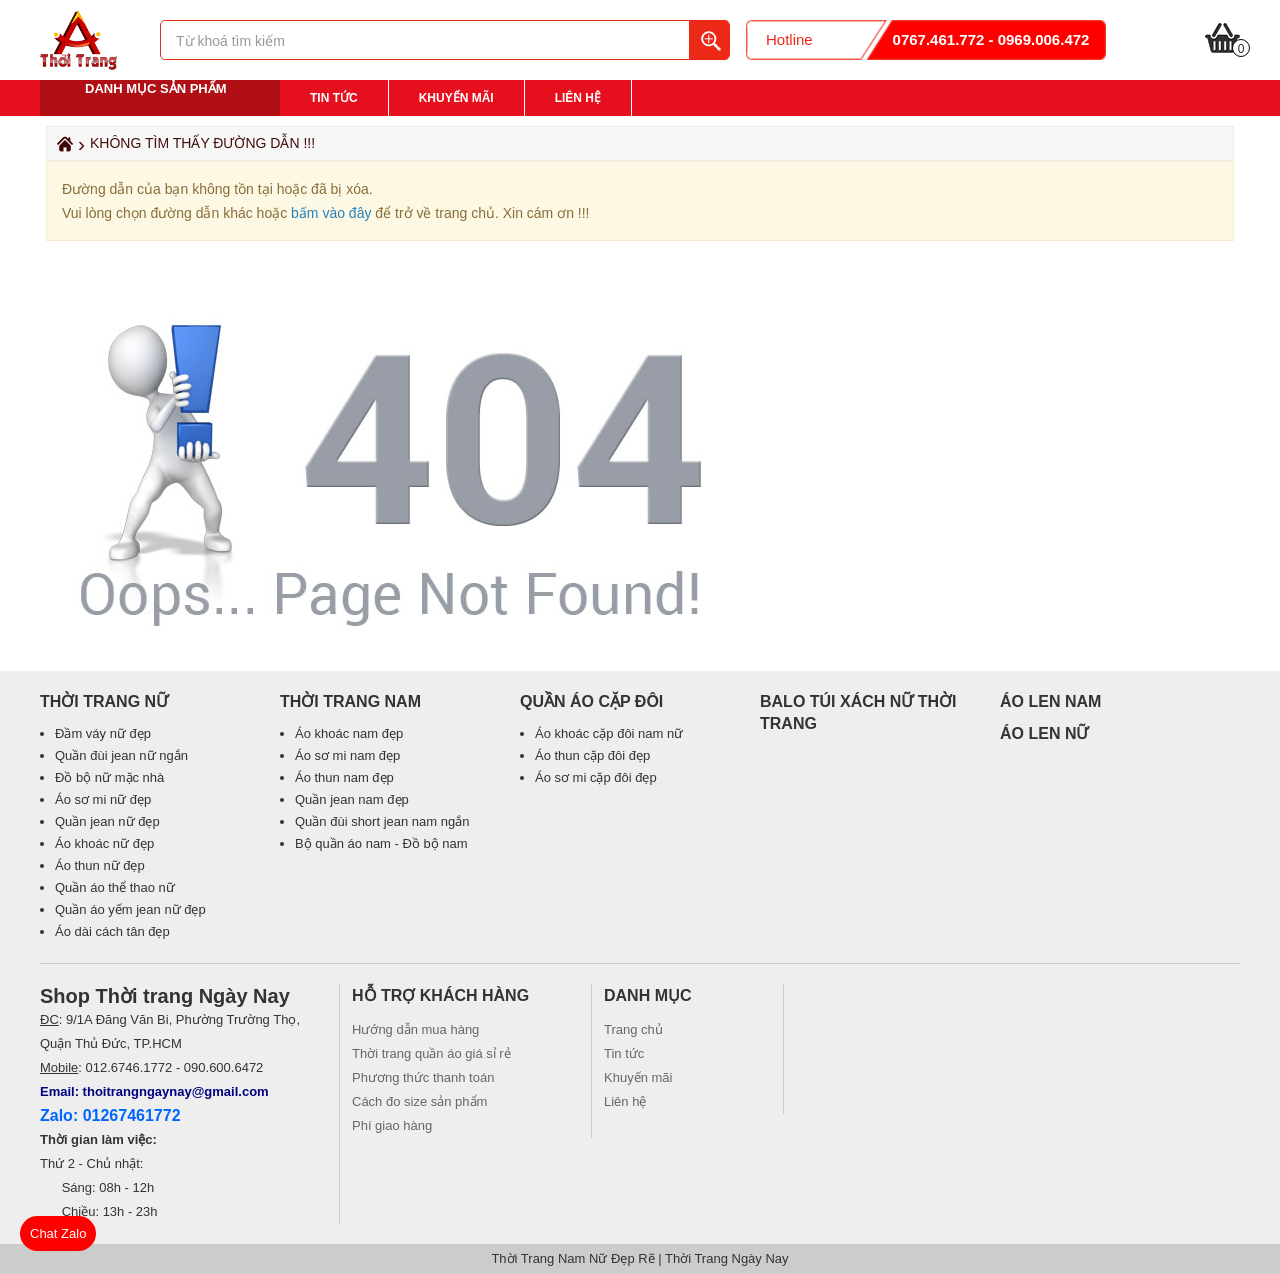  Describe the element at coordinates (578, 98) in the screenshot. I see `Liên hệ` at that location.